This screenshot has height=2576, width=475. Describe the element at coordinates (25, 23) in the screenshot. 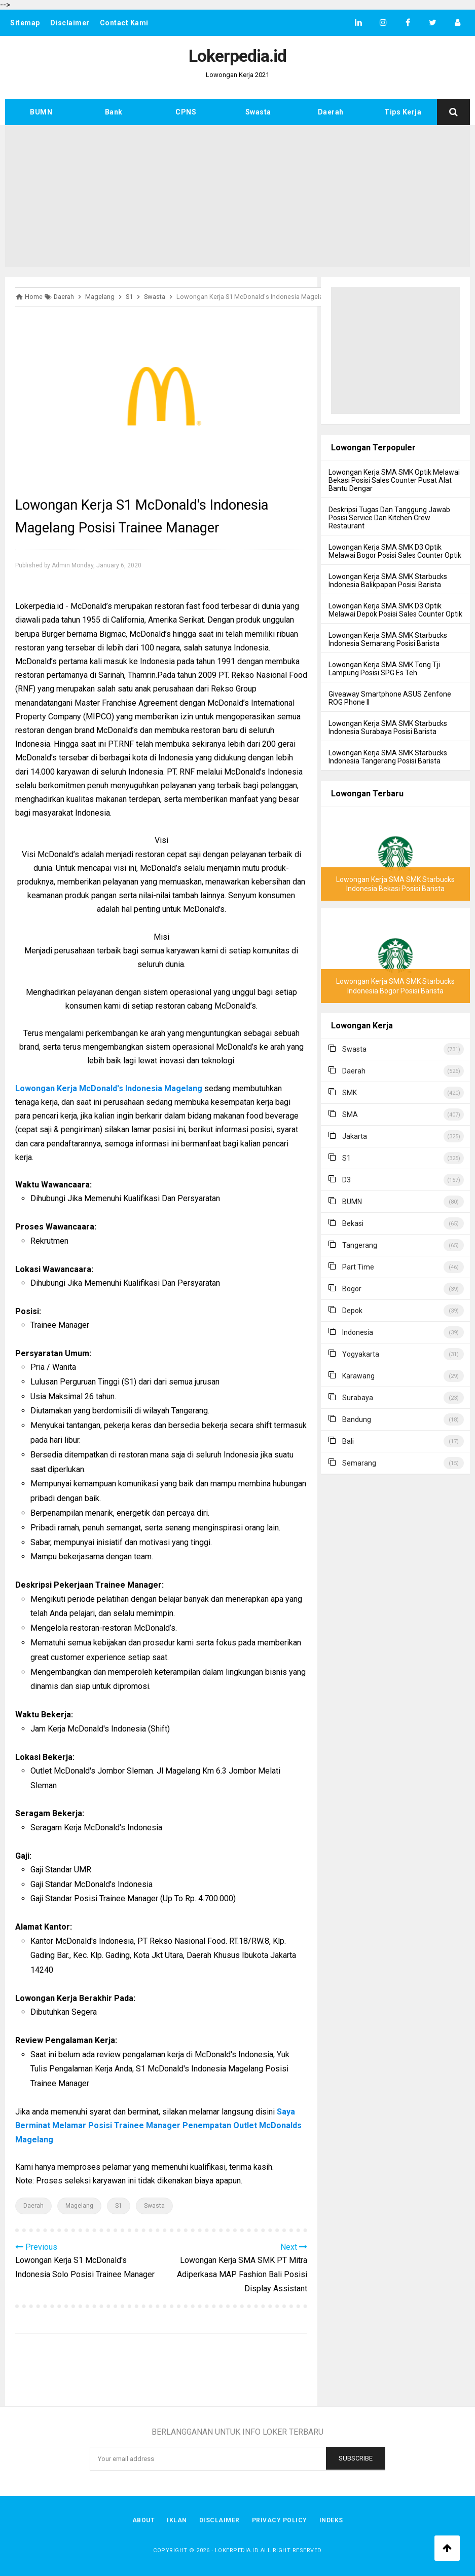

I see `Sitemap` at that location.